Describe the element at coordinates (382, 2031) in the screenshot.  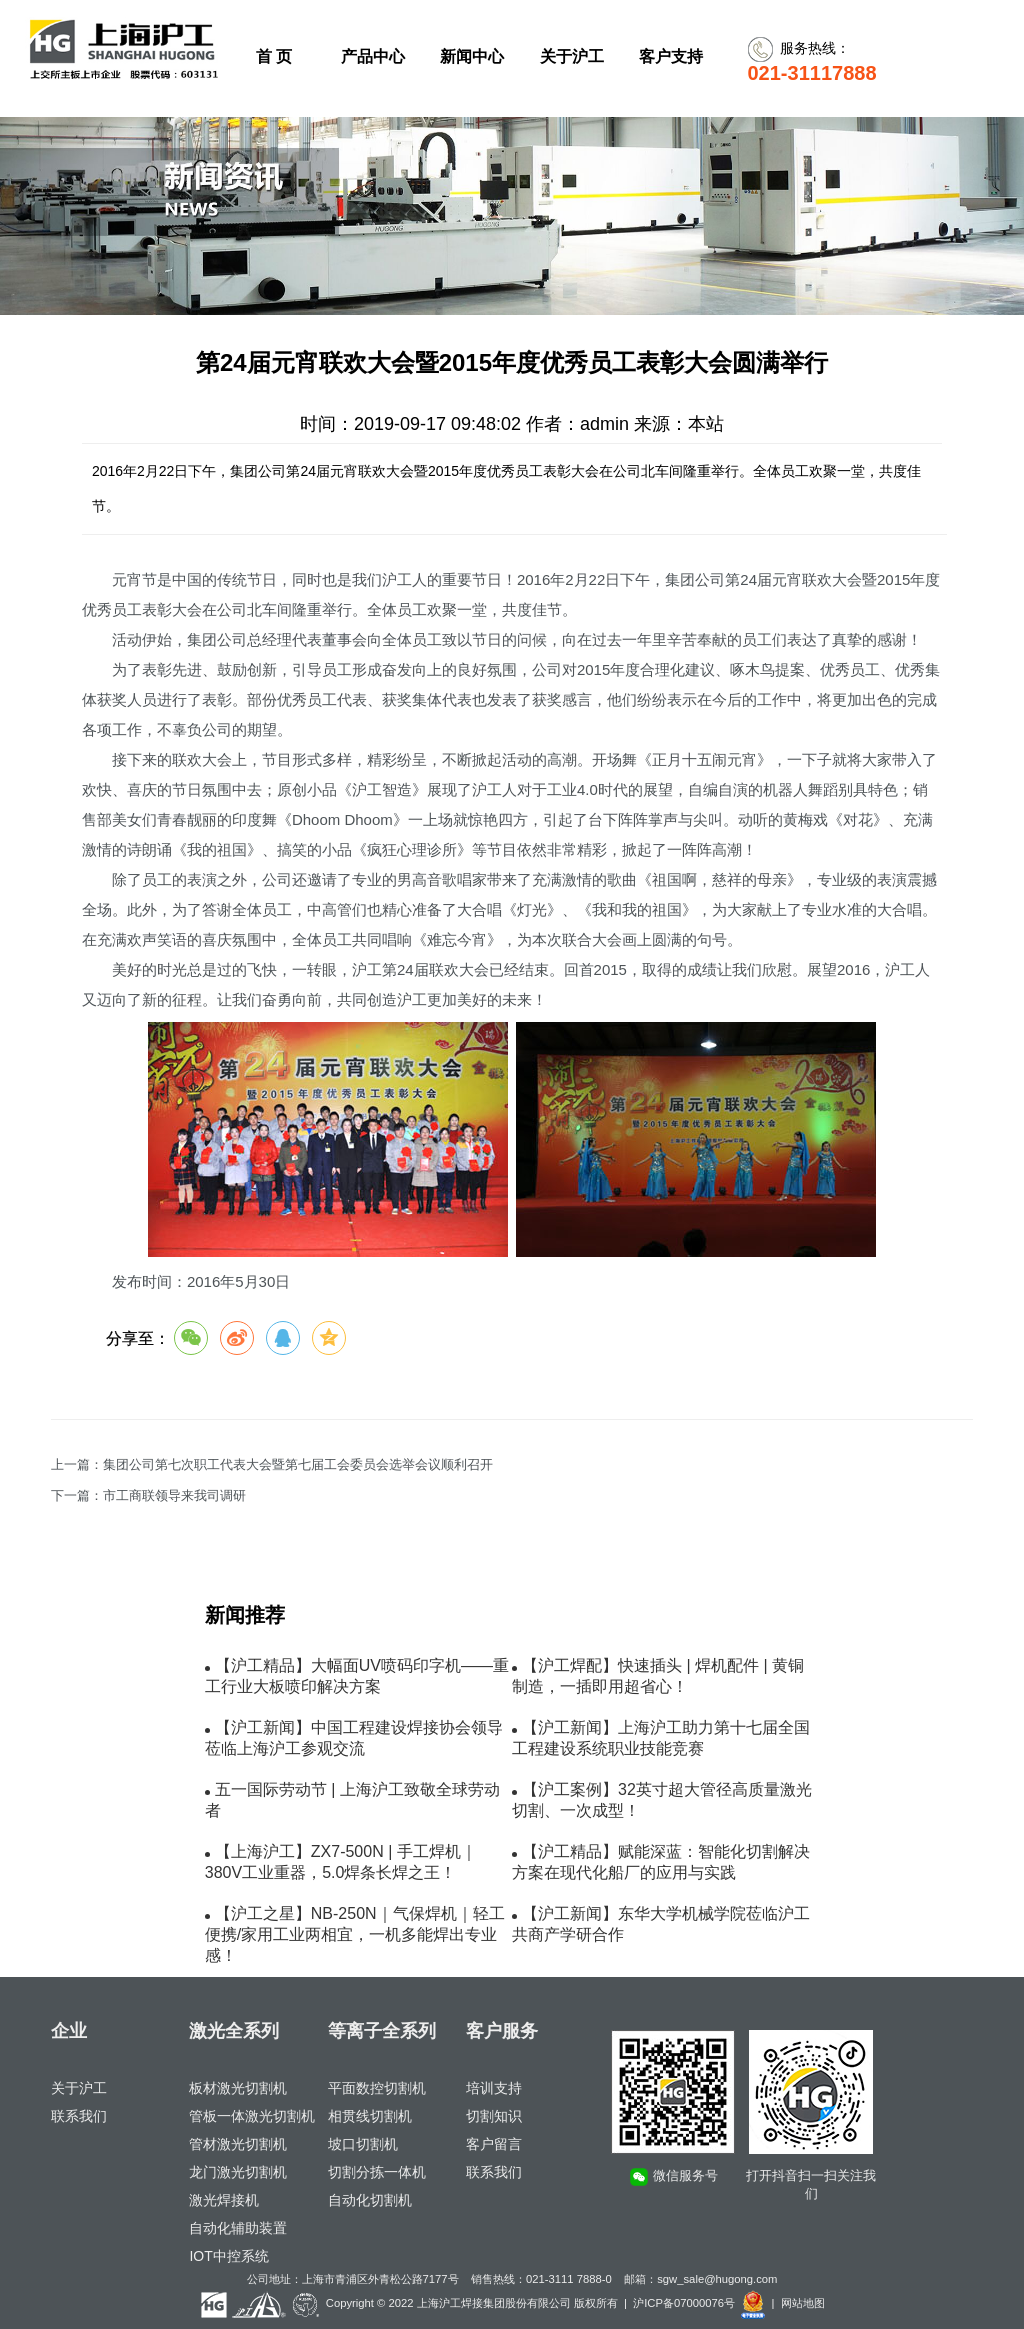
I see `等离子全系列` at that location.